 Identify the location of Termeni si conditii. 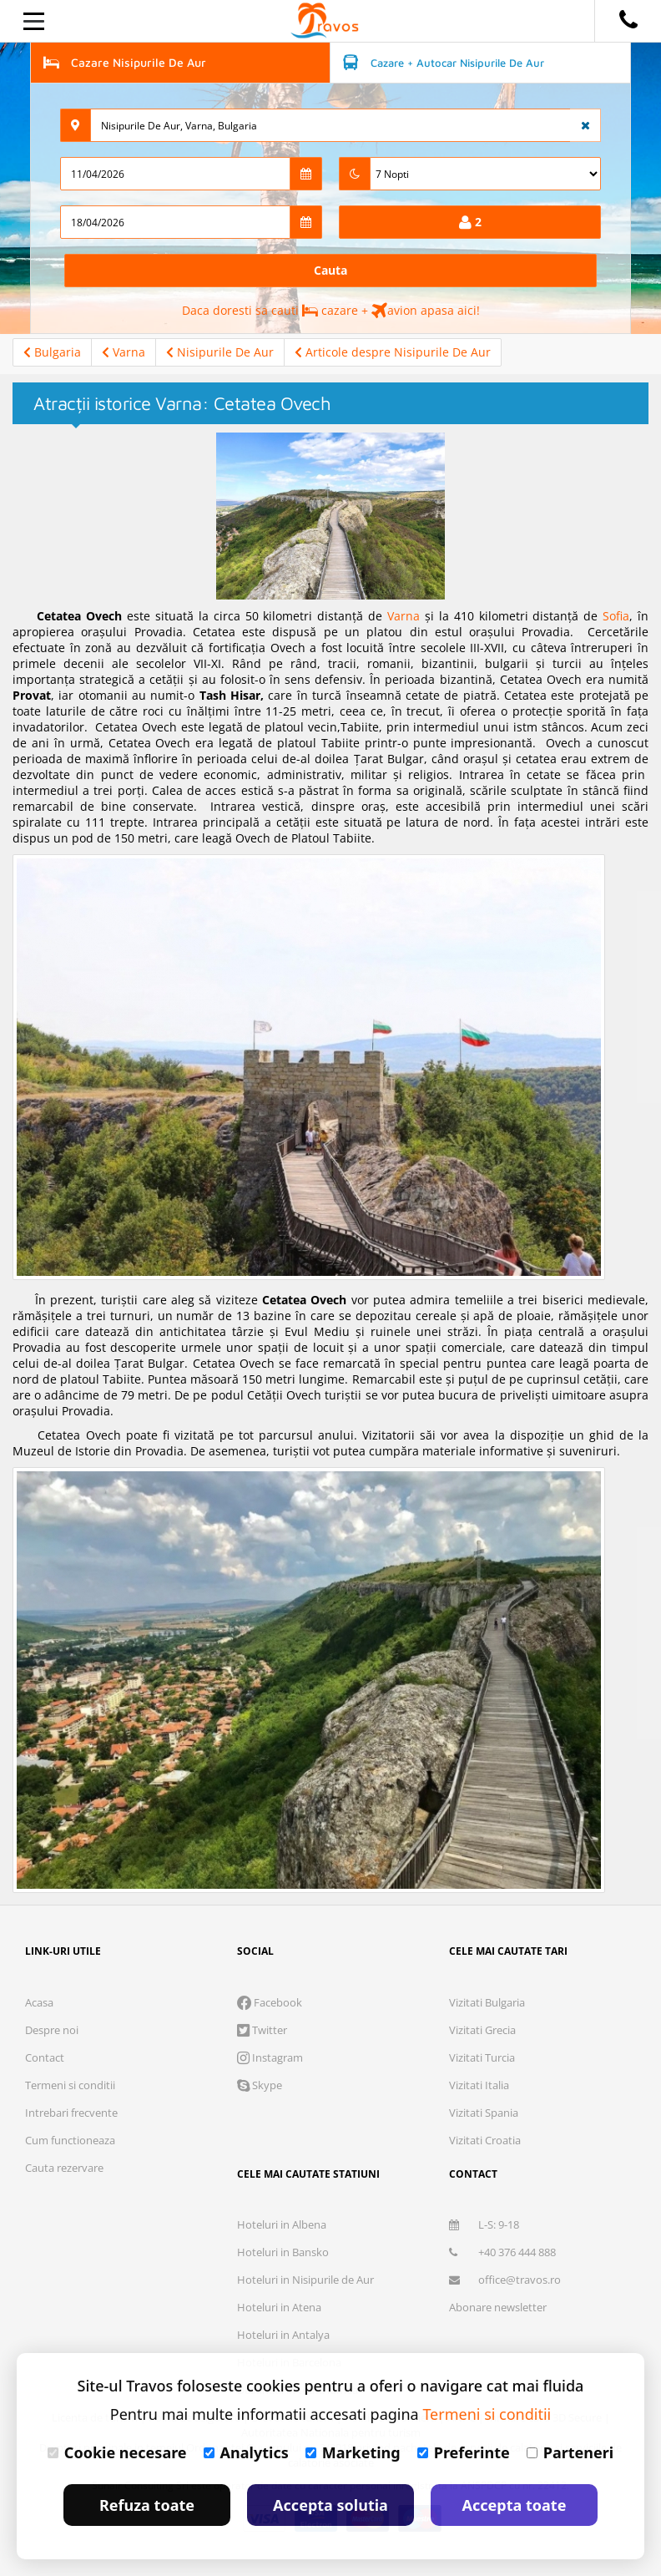
(70, 2085).